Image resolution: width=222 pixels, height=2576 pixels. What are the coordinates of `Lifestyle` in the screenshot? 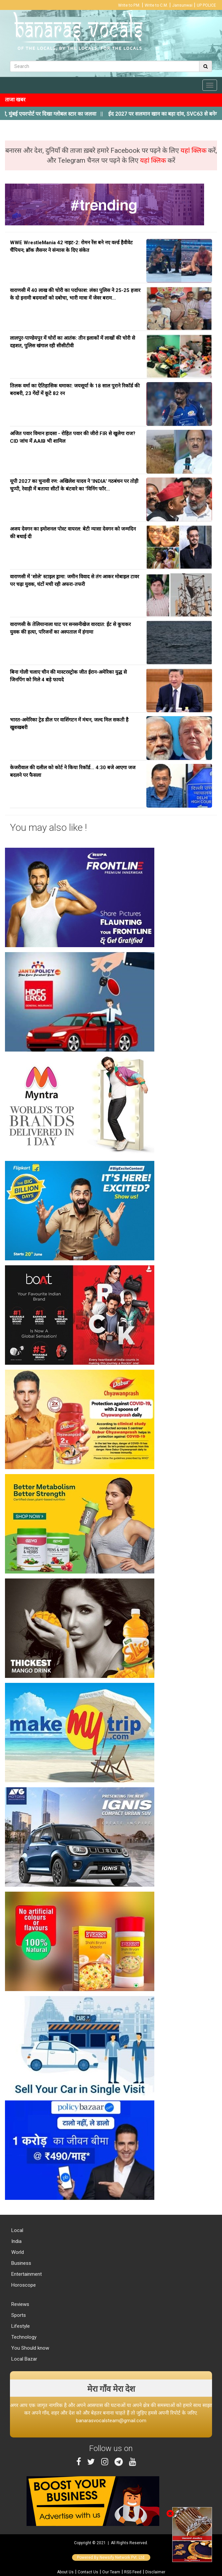 It's located at (20, 2326).